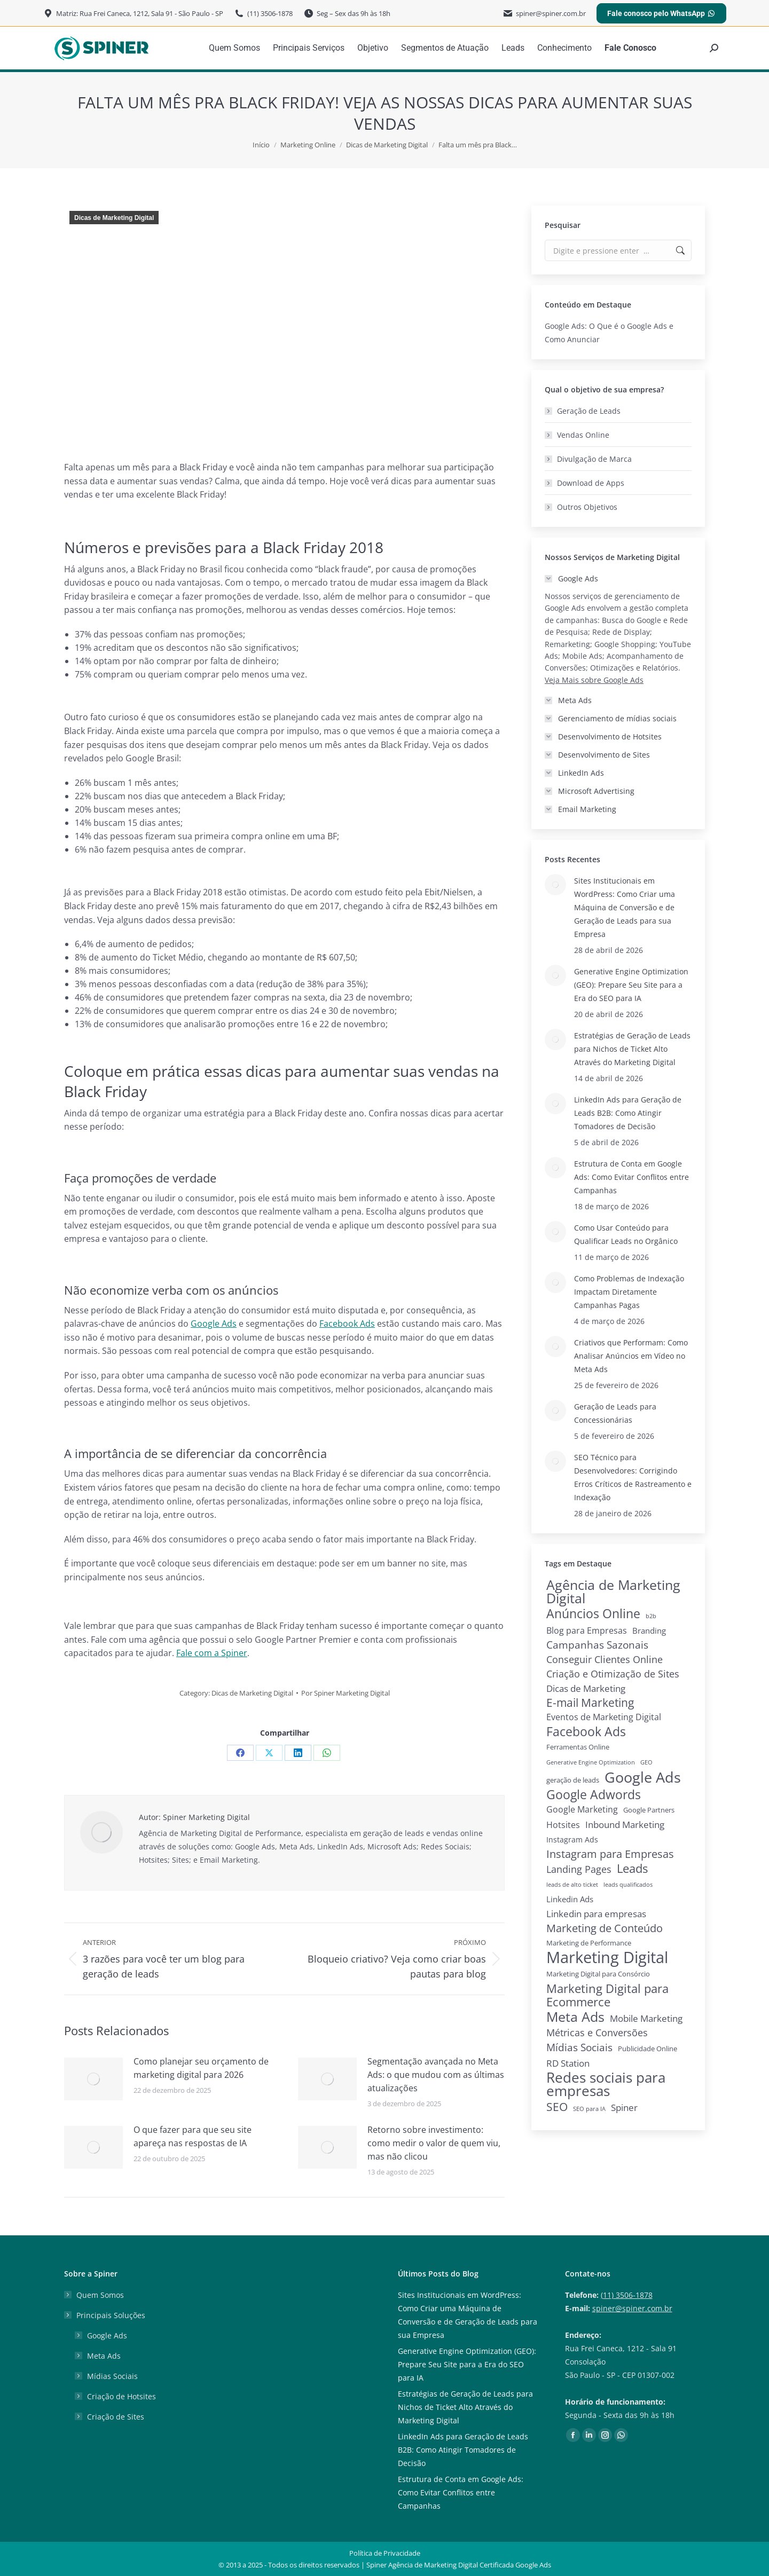 The height and width of the screenshot is (2576, 769). What do you see at coordinates (583, 435) in the screenshot?
I see `Vendas Online` at bounding box center [583, 435].